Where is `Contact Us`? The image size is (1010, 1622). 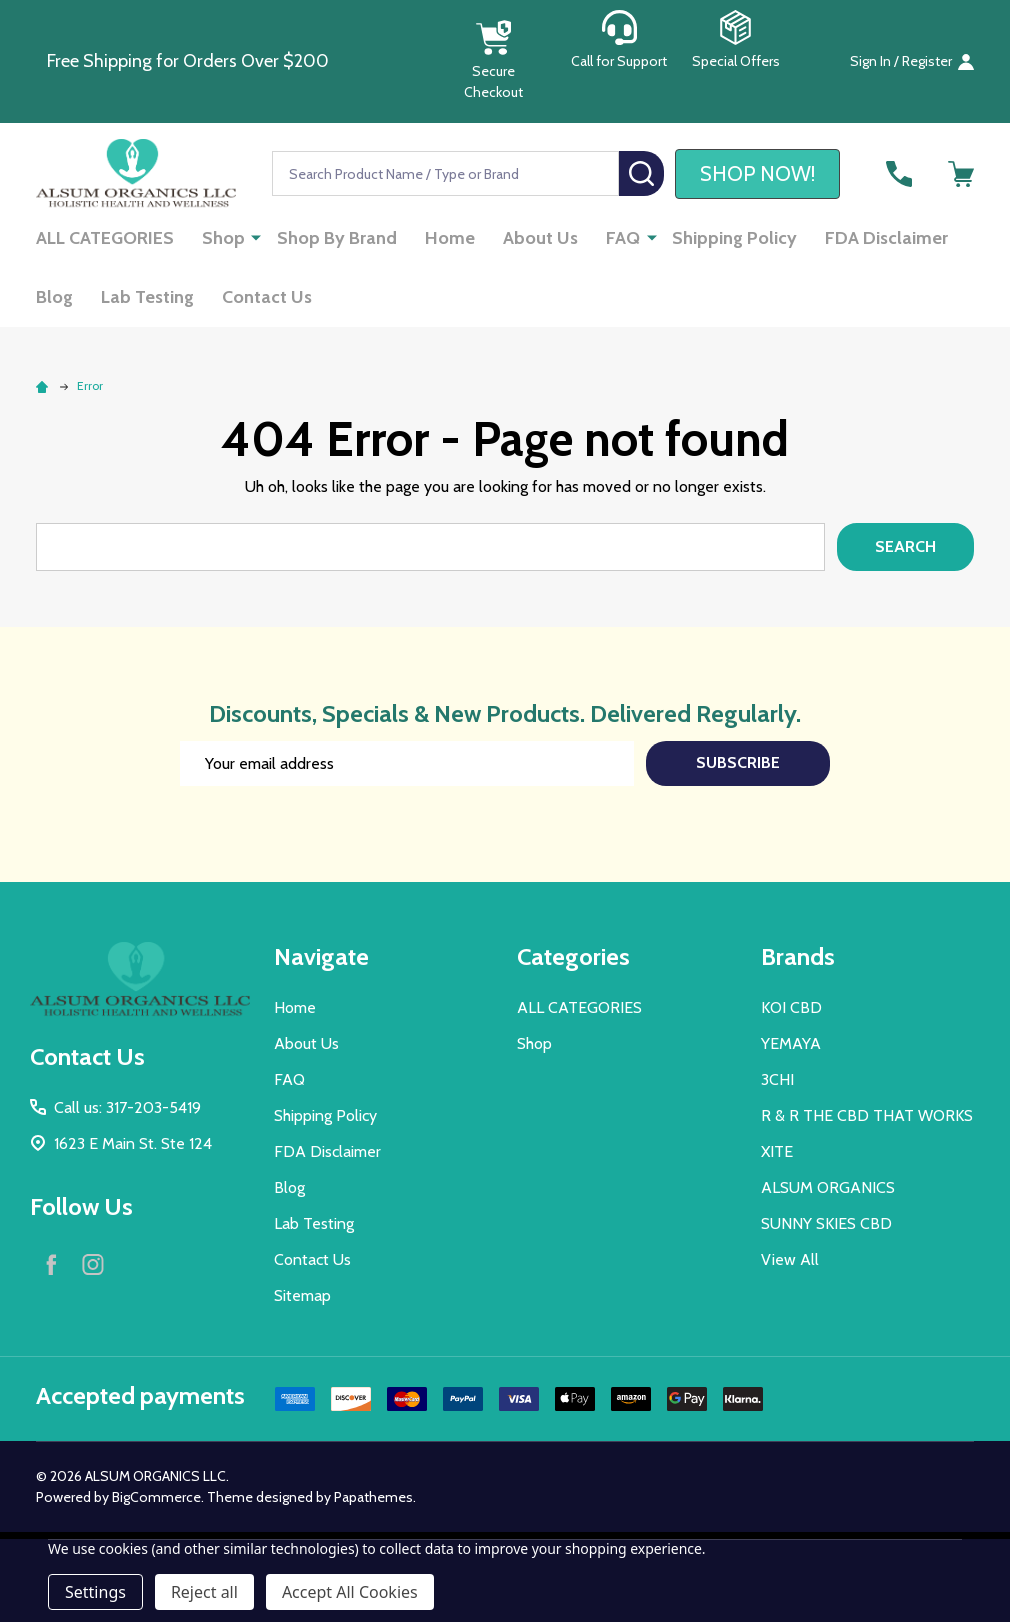 Contact Us is located at coordinates (267, 297).